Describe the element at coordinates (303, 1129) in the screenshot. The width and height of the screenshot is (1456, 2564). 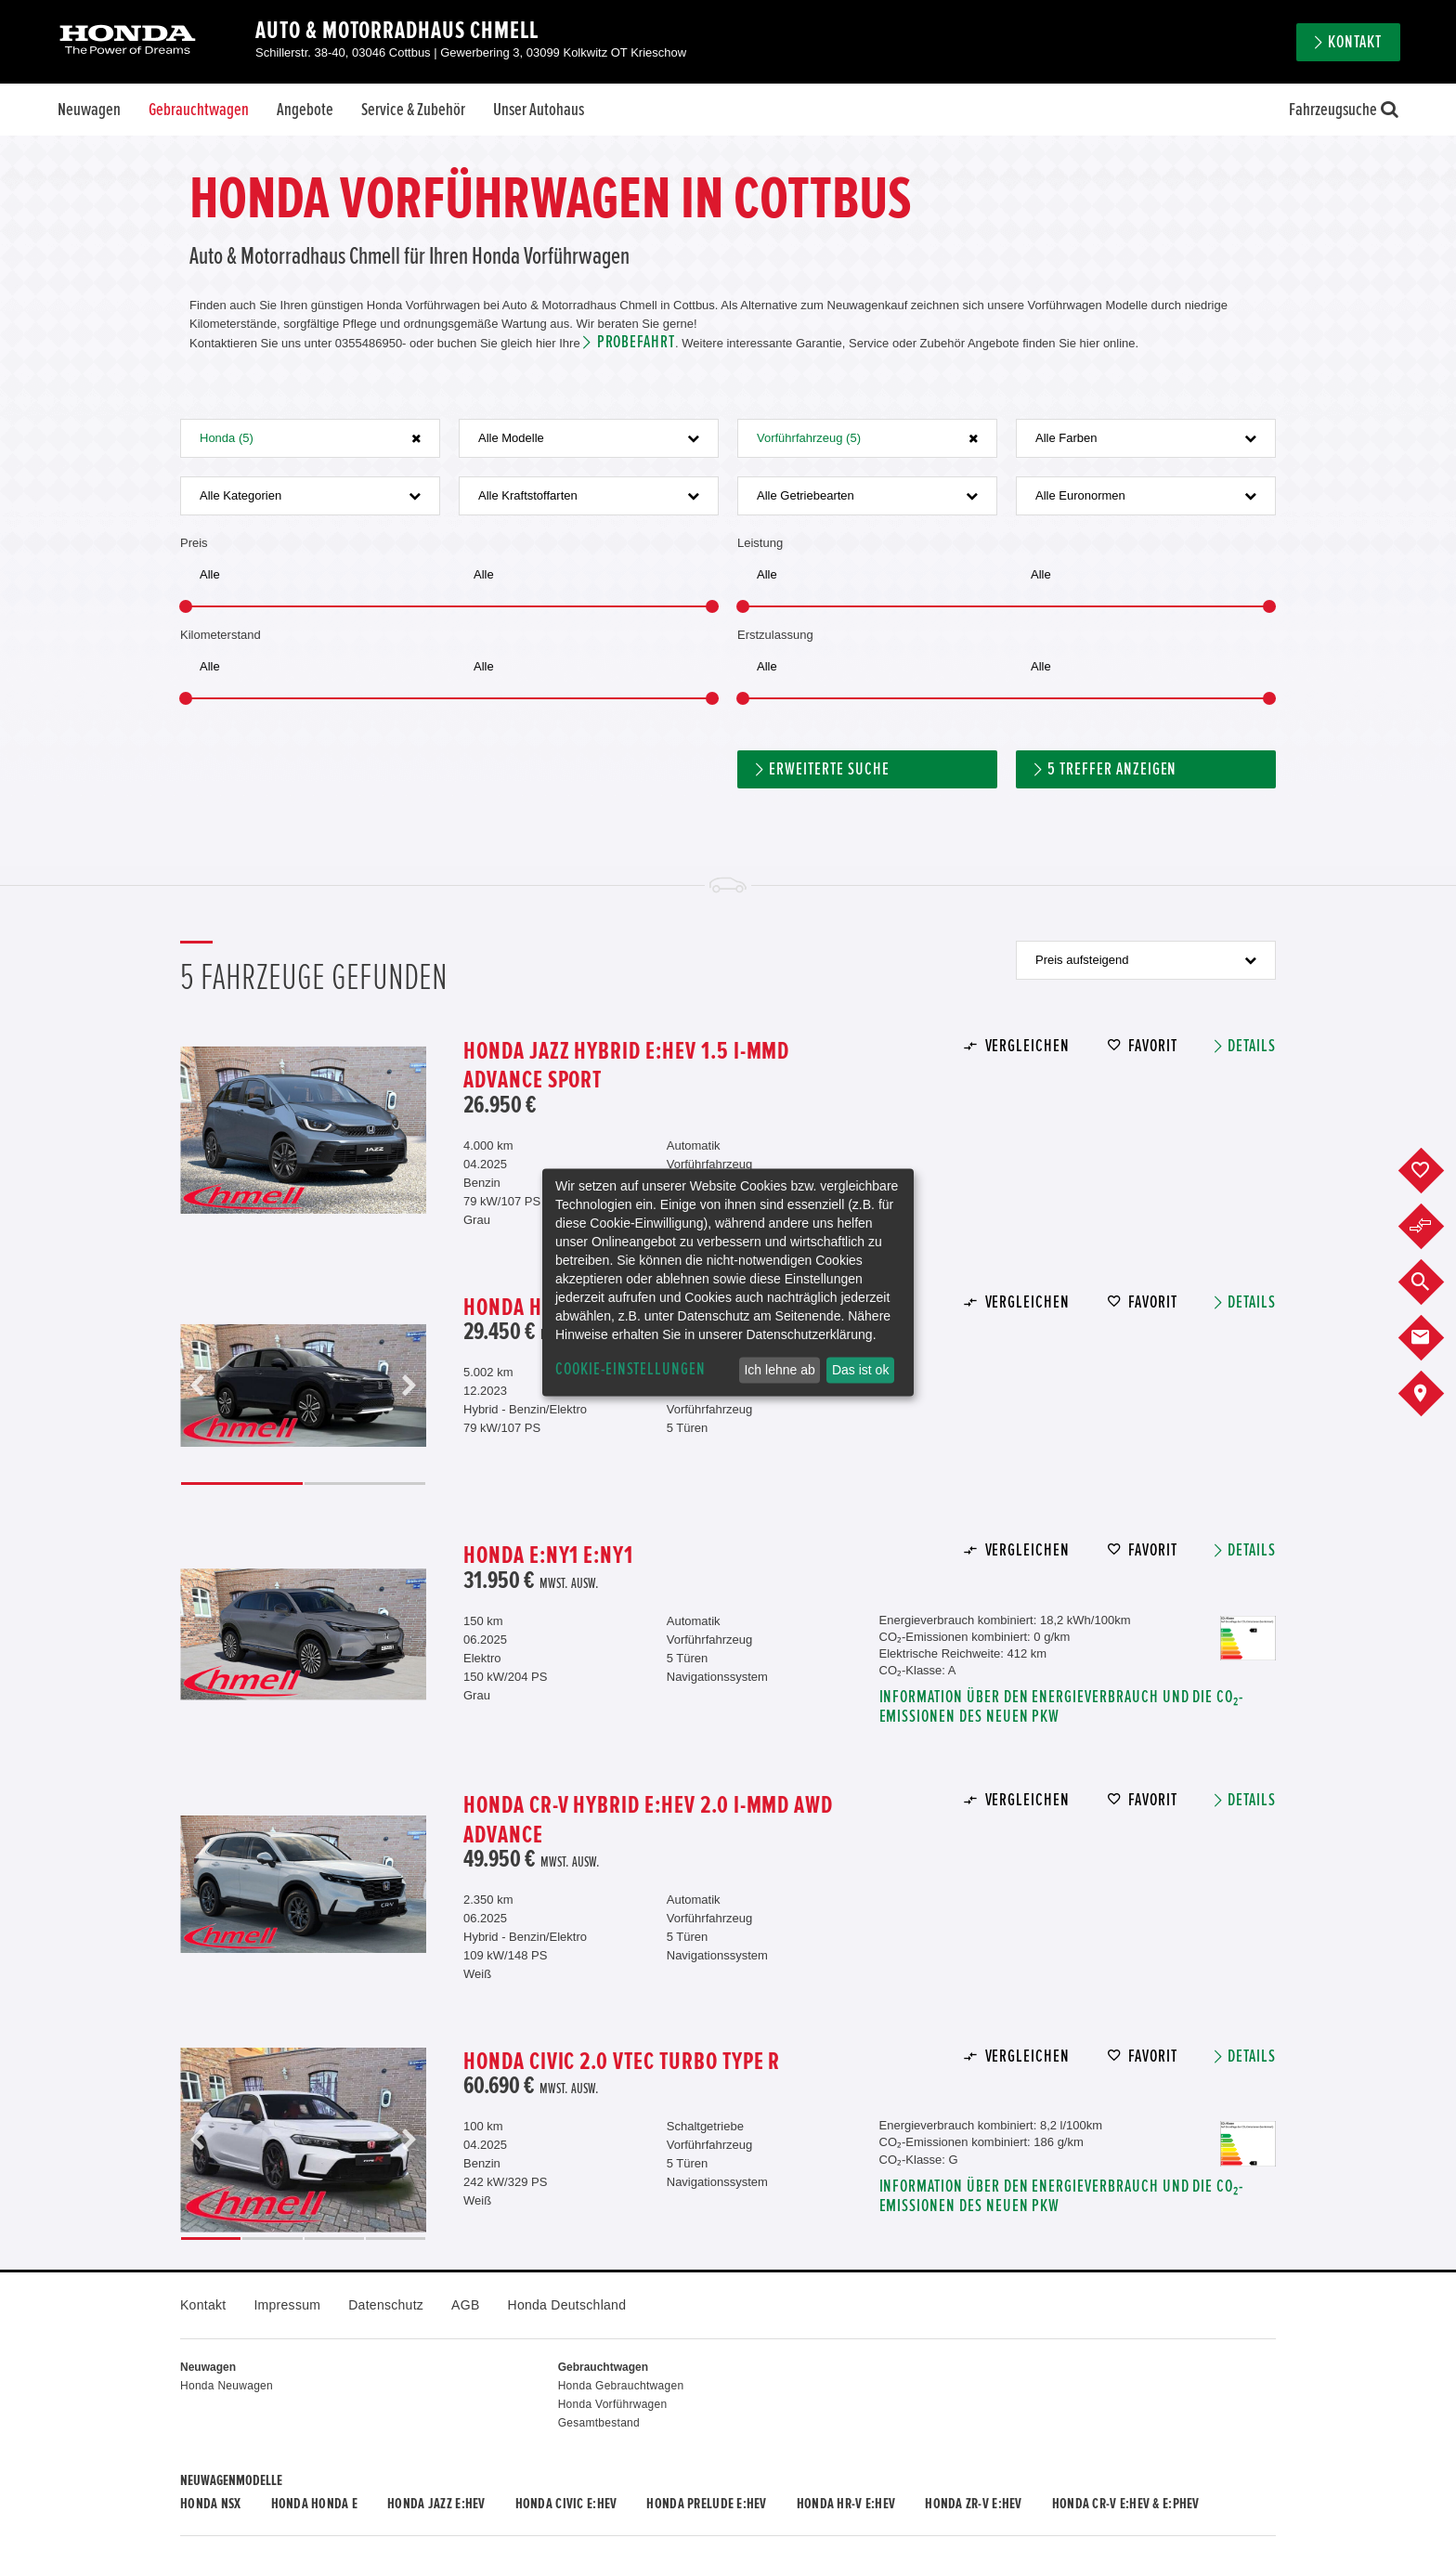
I see `[option]` at that location.